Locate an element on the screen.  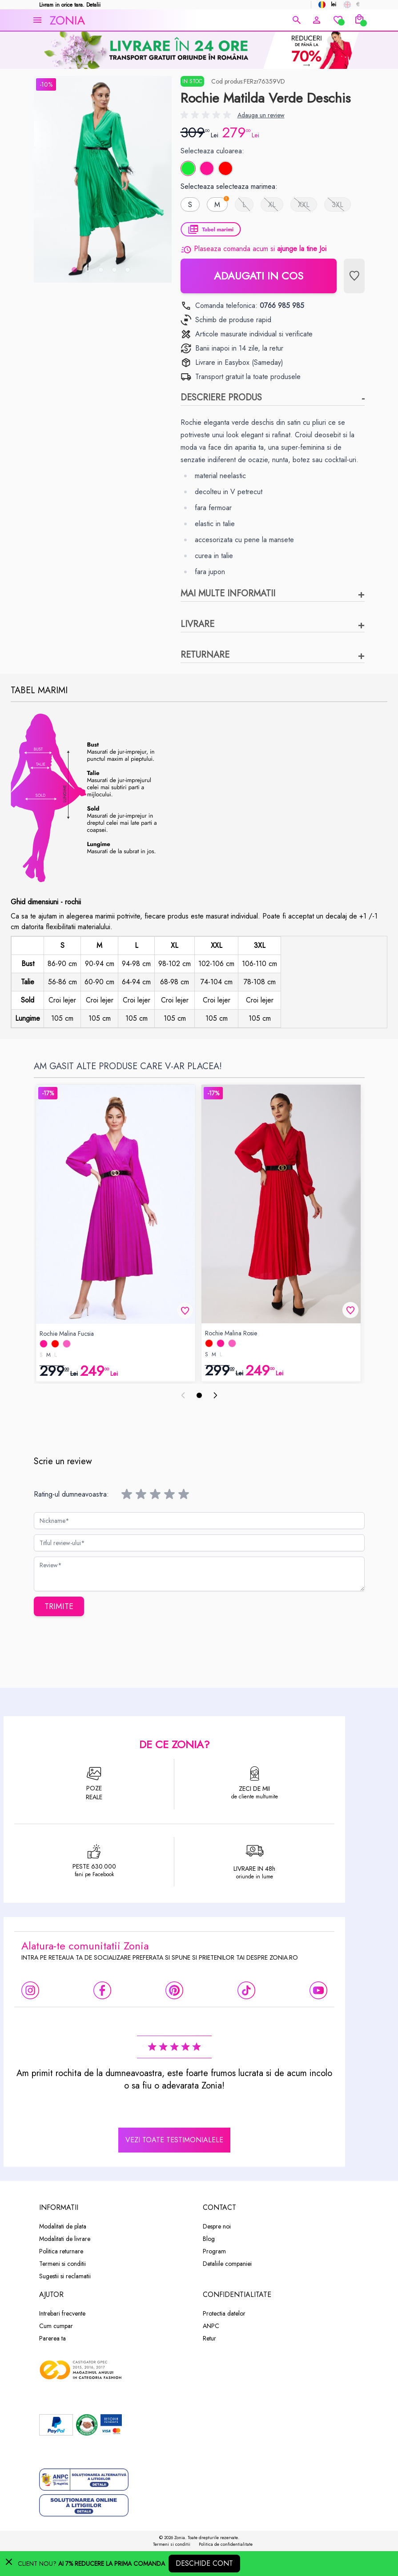
Rochie Malina Rosie is located at coordinates (231, 1333).